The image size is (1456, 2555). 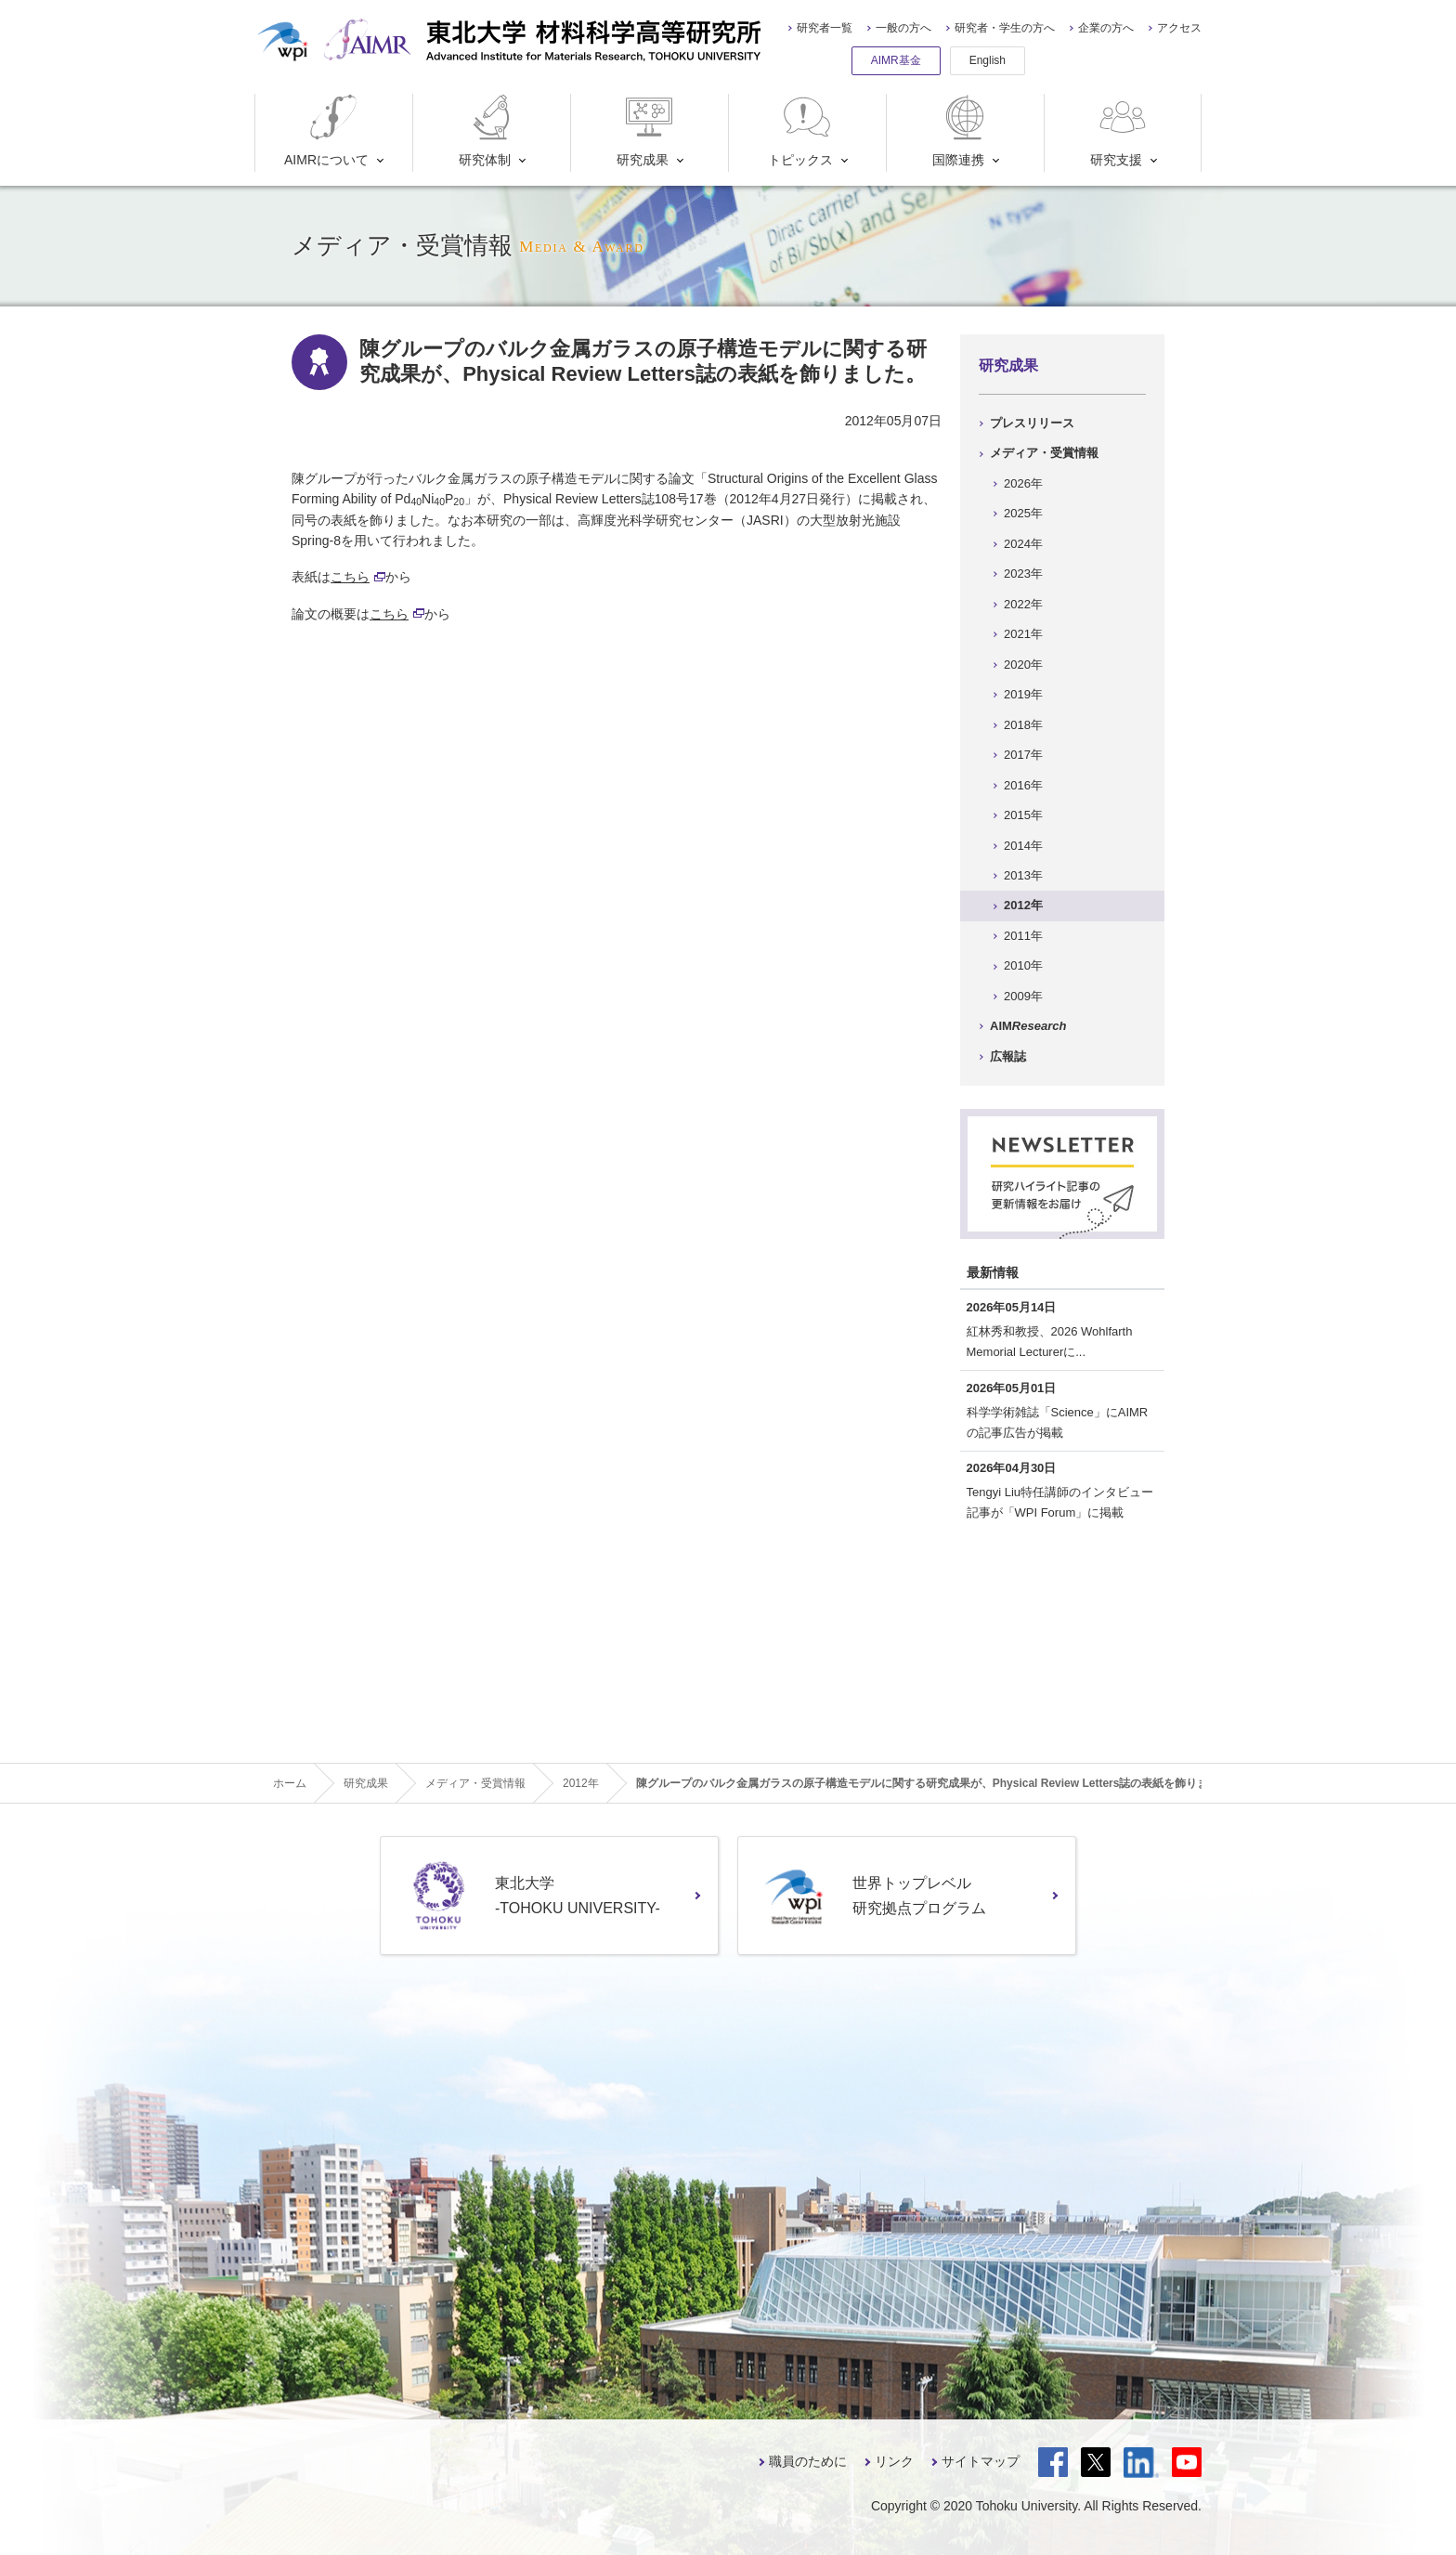 I want to click on 2009年, so click(x=1023, y=996).